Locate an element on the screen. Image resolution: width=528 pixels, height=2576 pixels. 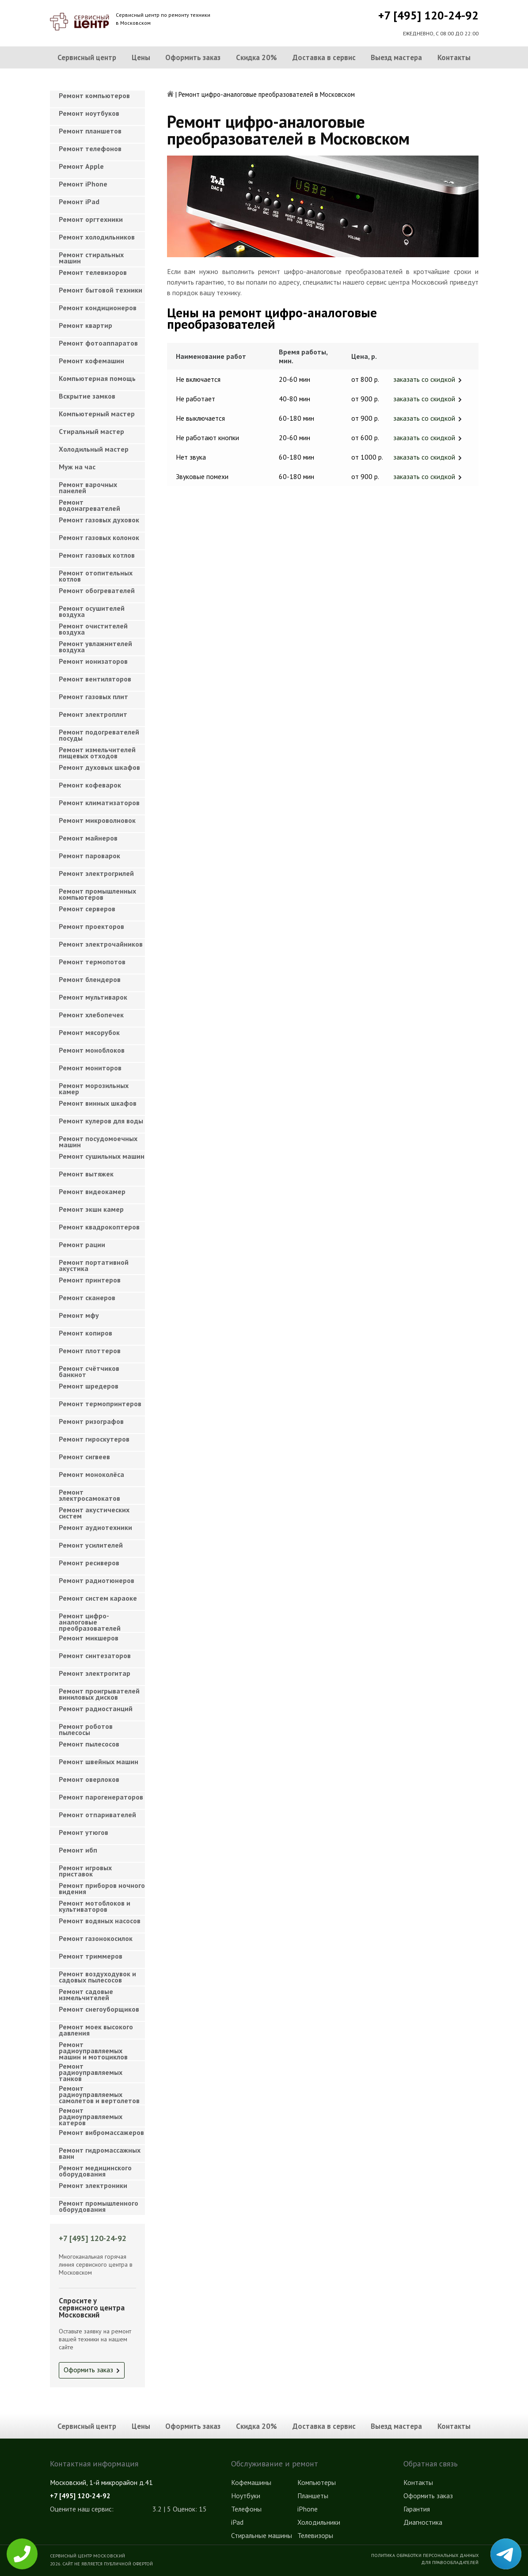
Ремонт увлажнителей воздуха is located at coordinates (95, 646).